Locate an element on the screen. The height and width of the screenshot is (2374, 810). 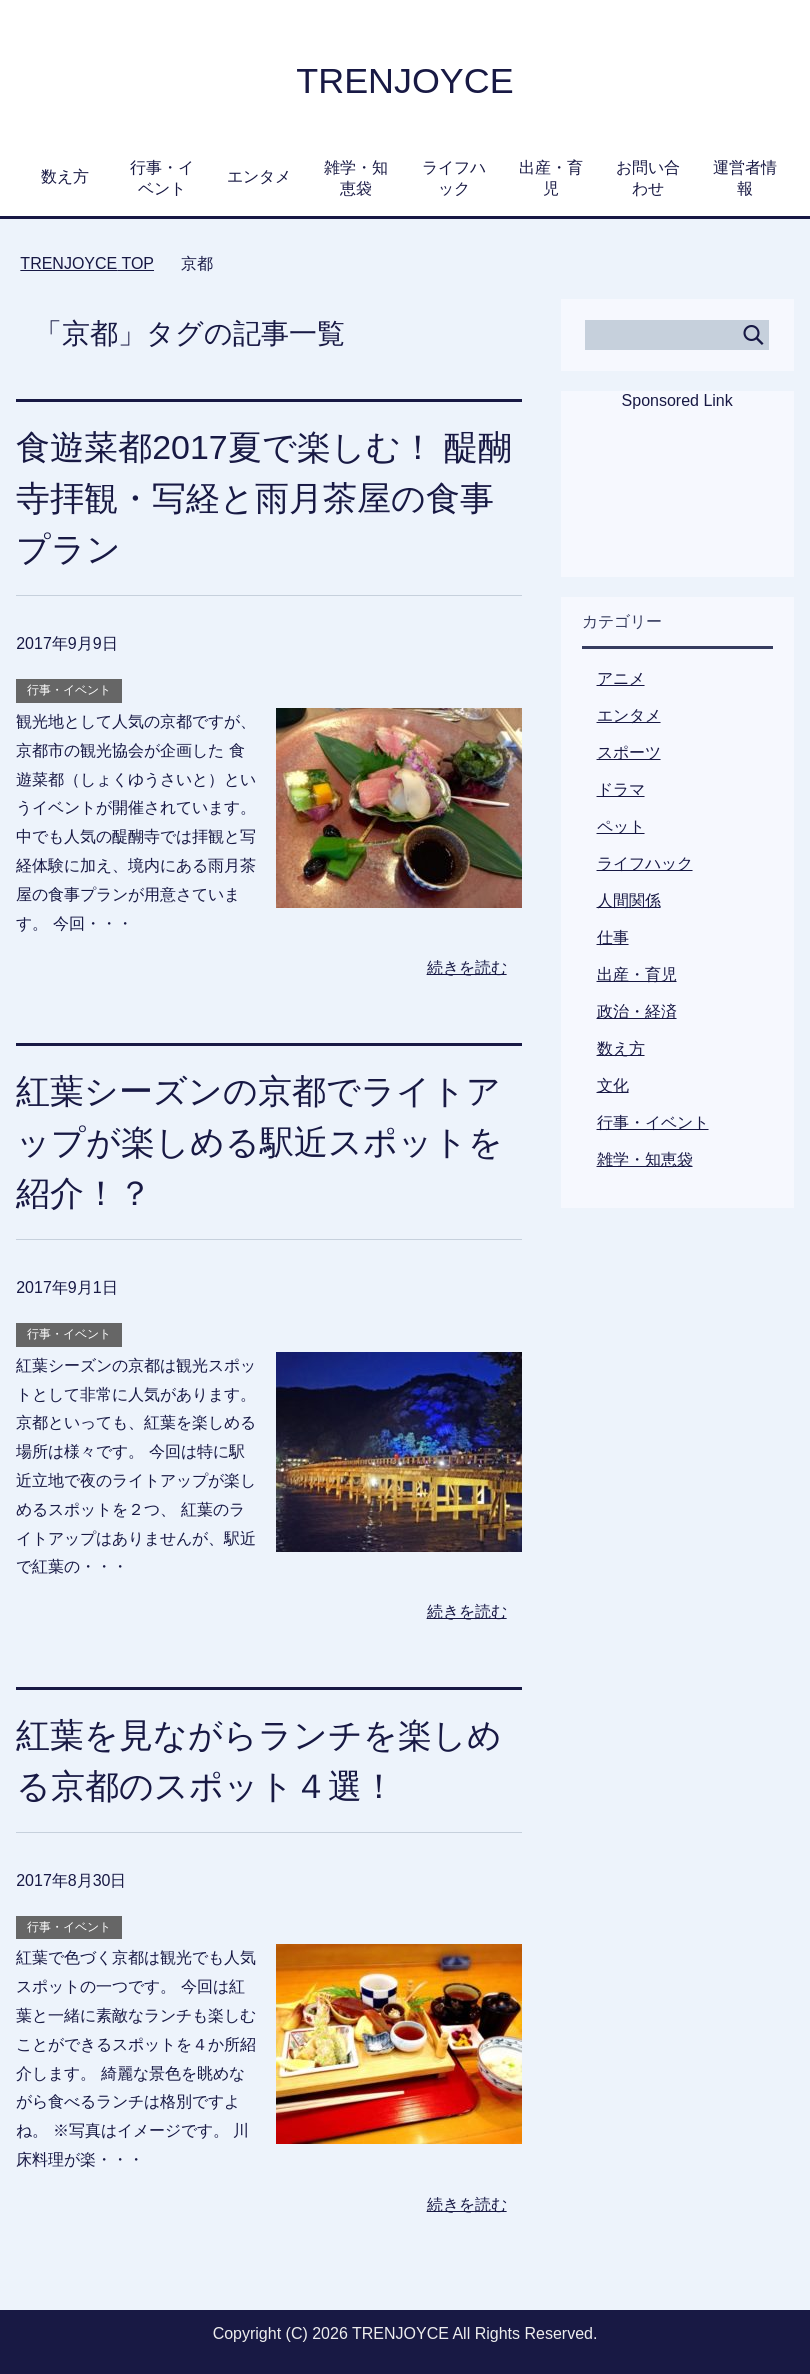
お問い合わせ is located at coordinates (648, 178).